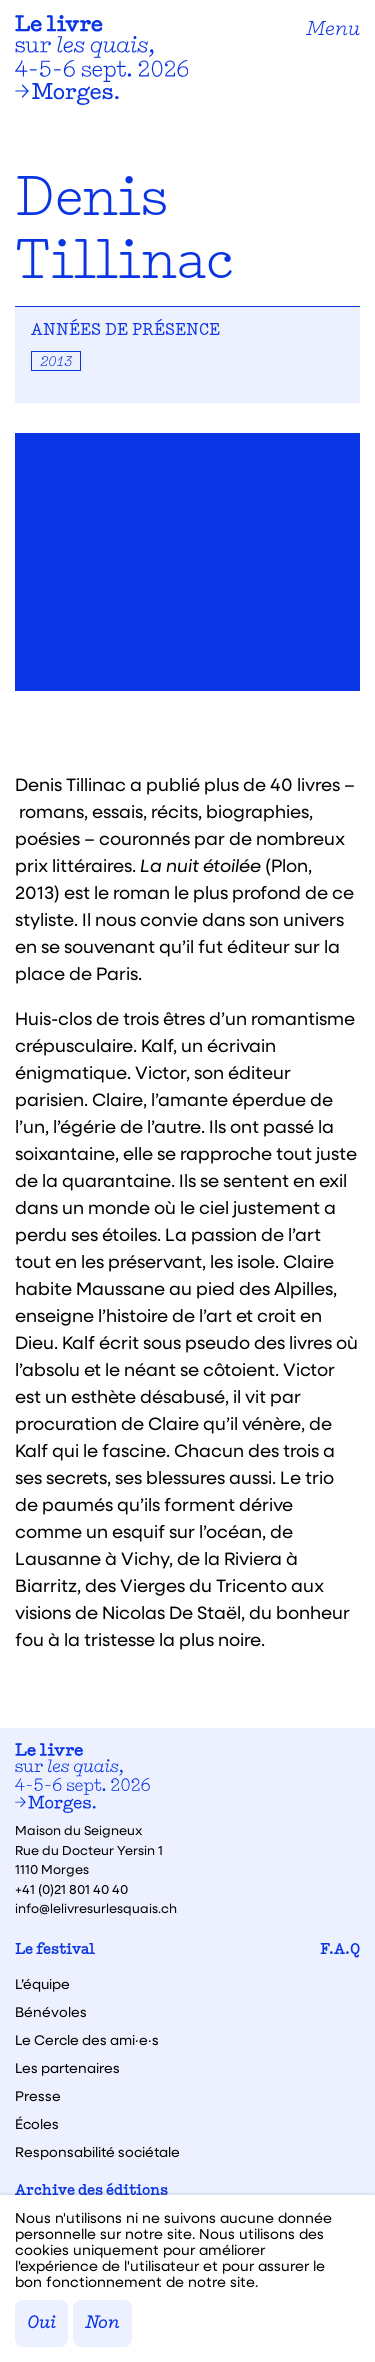  What do you see at coordinates (71, 1888) in the screenshot?
I see `+41 (0)21 801 40 40` at bounding box center [71, 1888].